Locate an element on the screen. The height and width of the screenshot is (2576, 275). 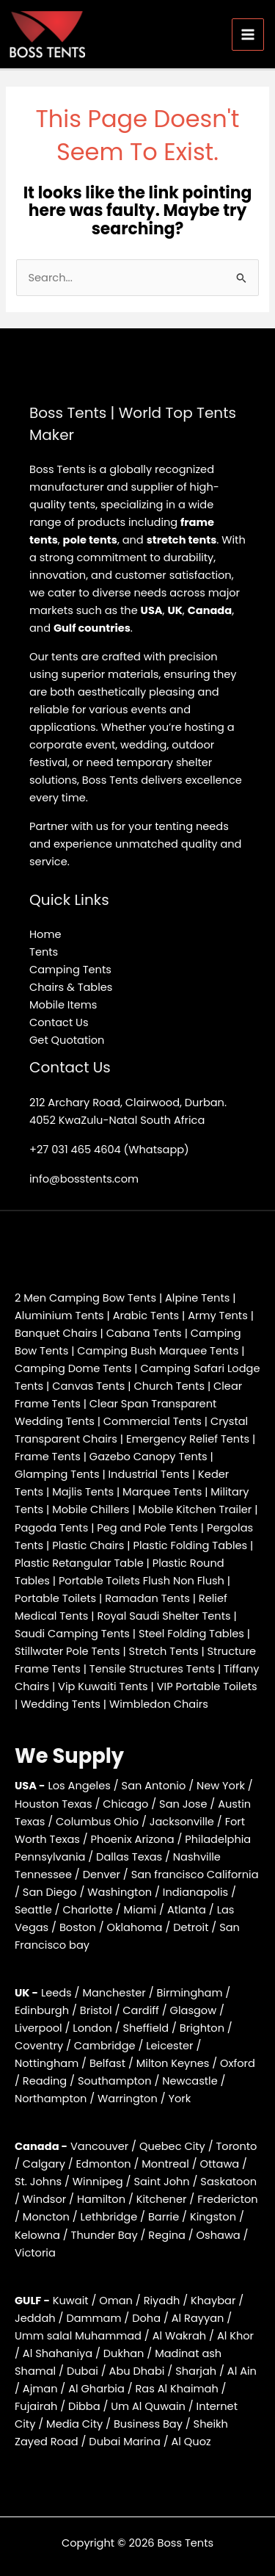
Get Quotation is located at coordinates (66, 1040).